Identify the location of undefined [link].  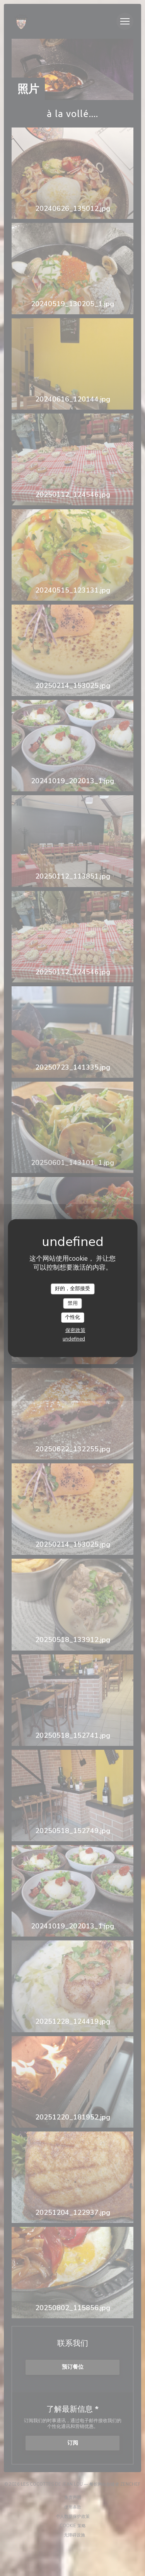
(74, 1338).